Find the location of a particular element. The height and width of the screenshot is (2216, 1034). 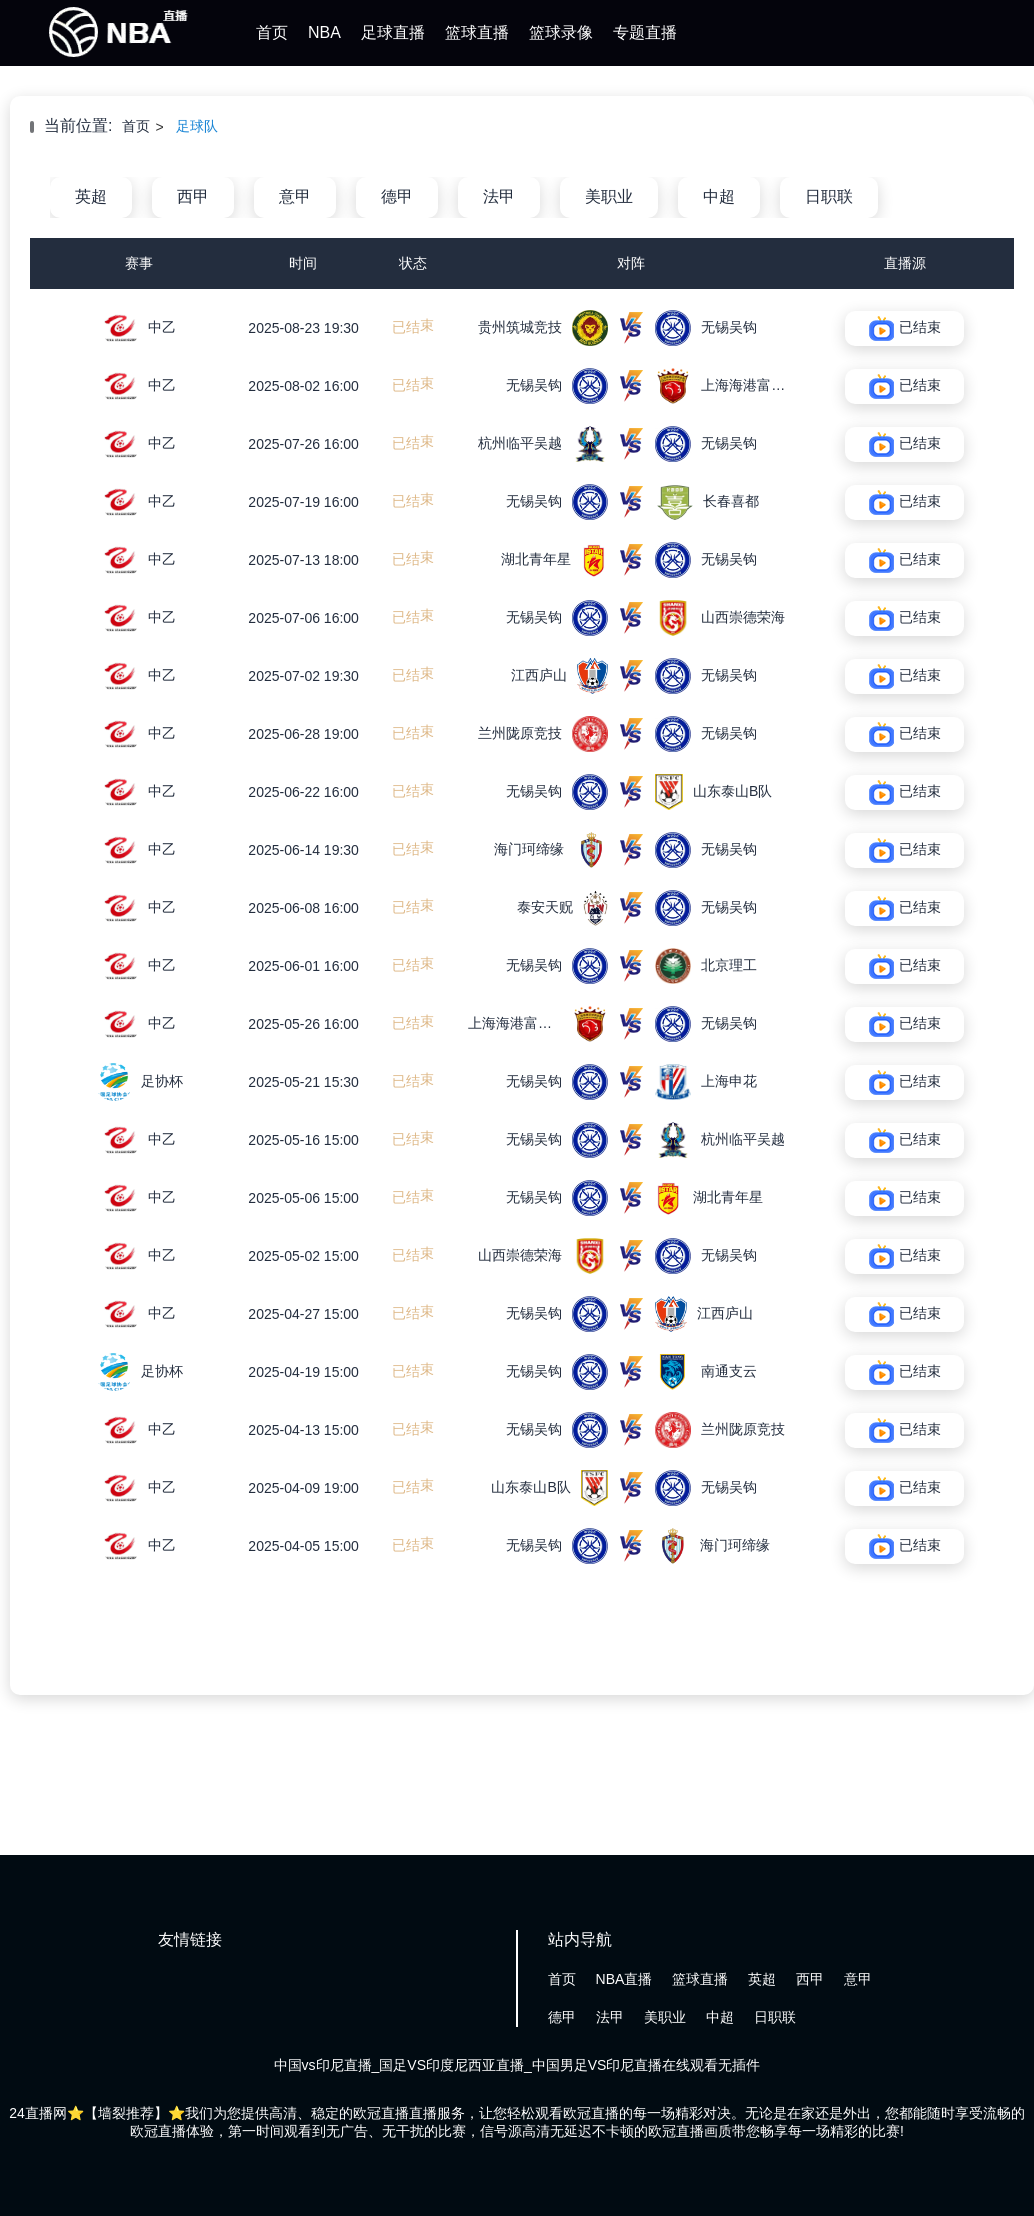

专题直播 is located at coordinates (645, 32).